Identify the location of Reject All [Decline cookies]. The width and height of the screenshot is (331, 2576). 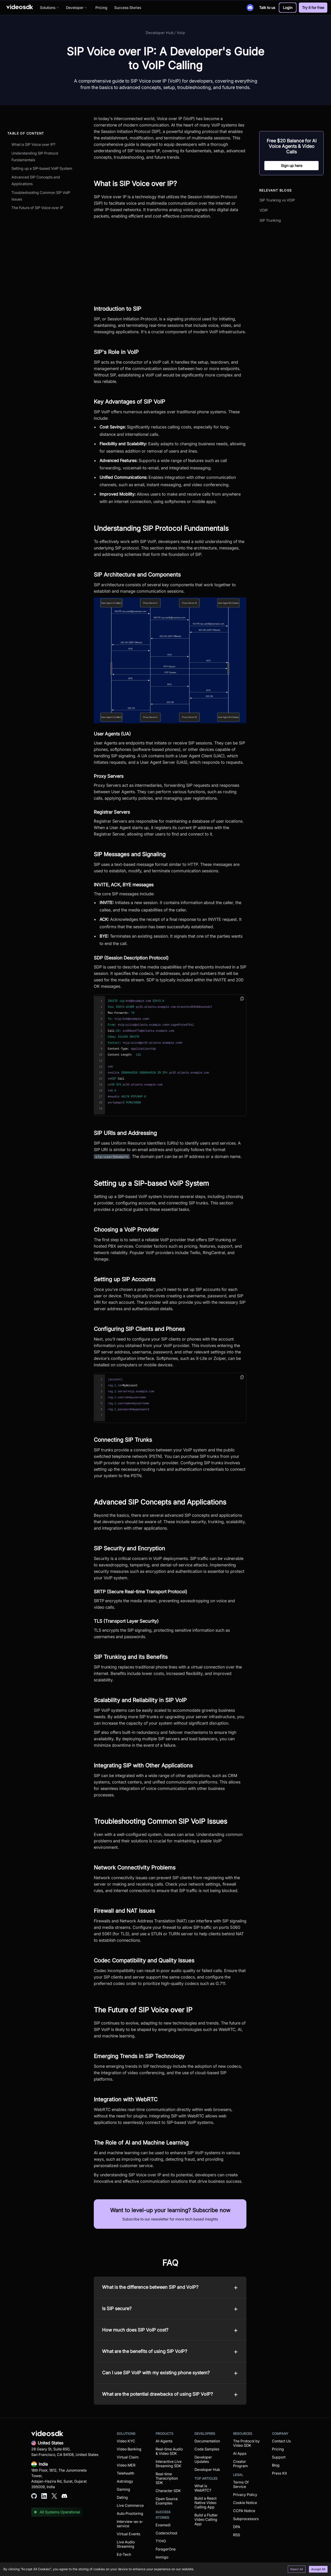
(296, 2569).